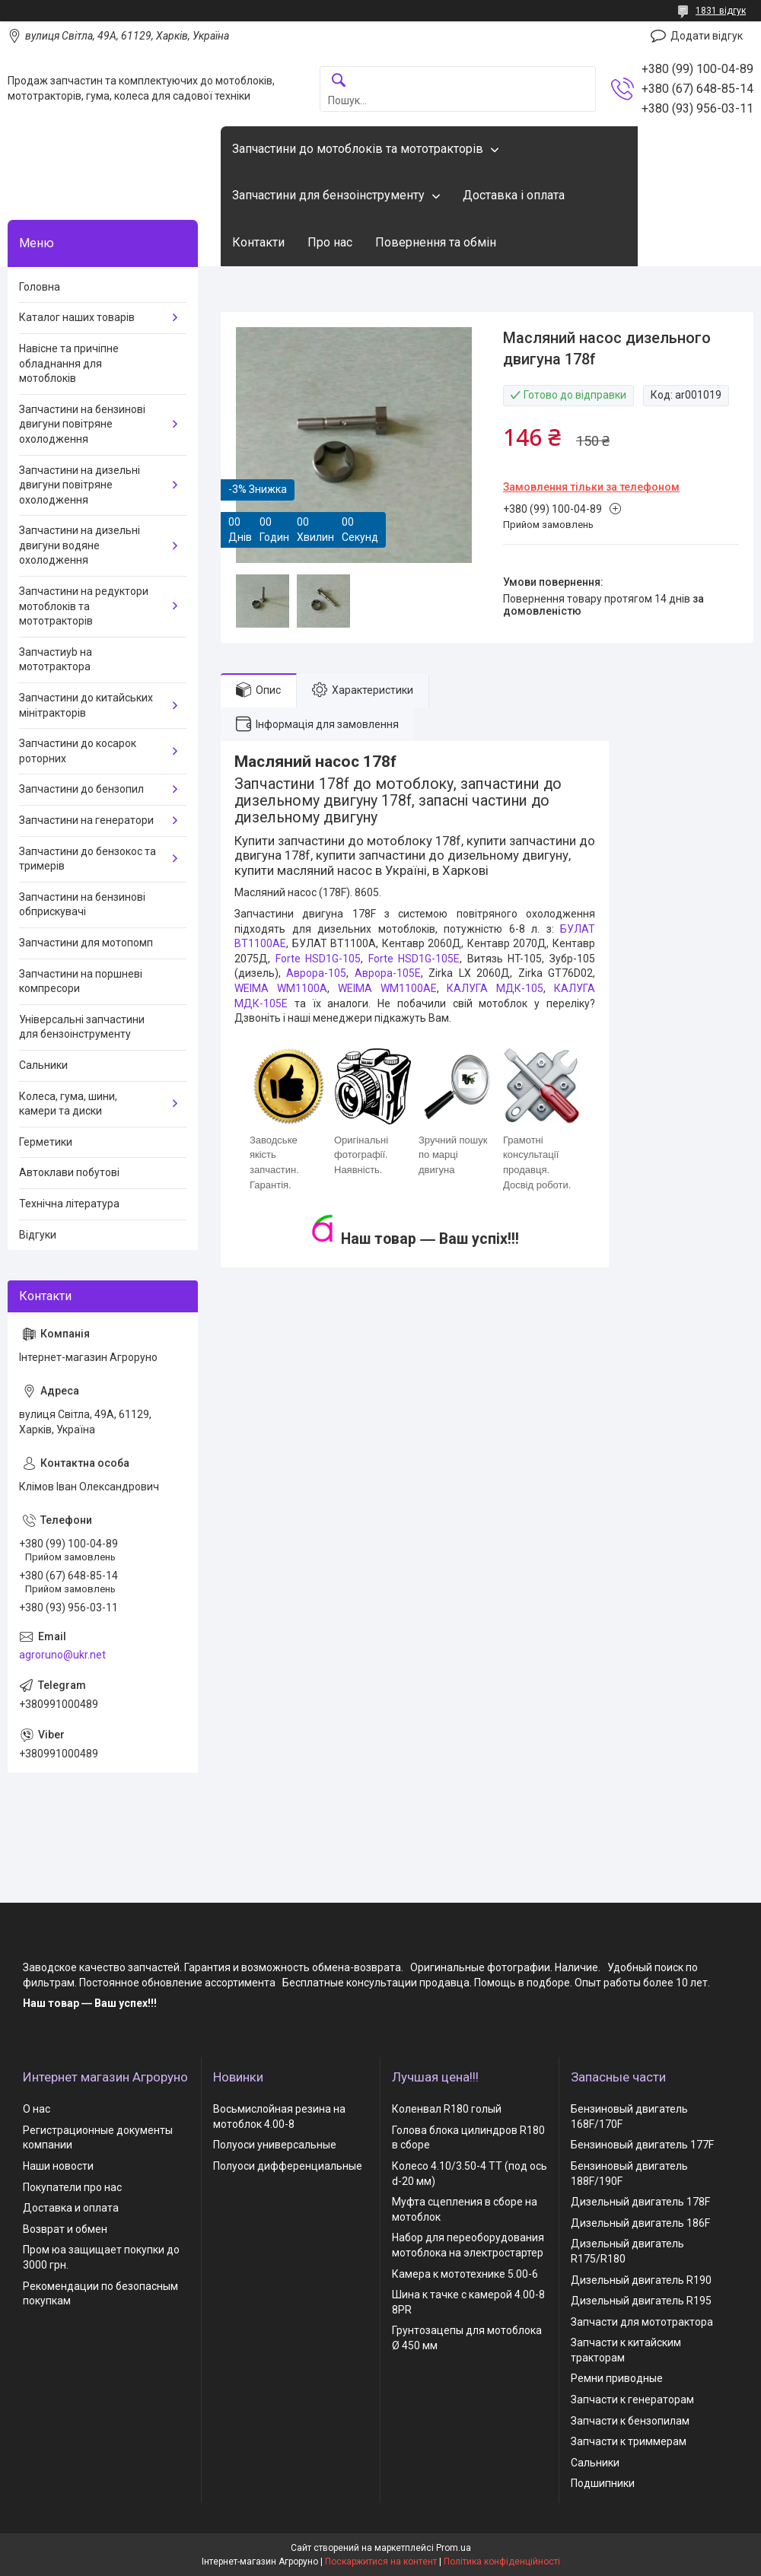 The width and height of the screenshot is (761, 2576). I want to click on Полуоси универсальные, so click(274, 2145).